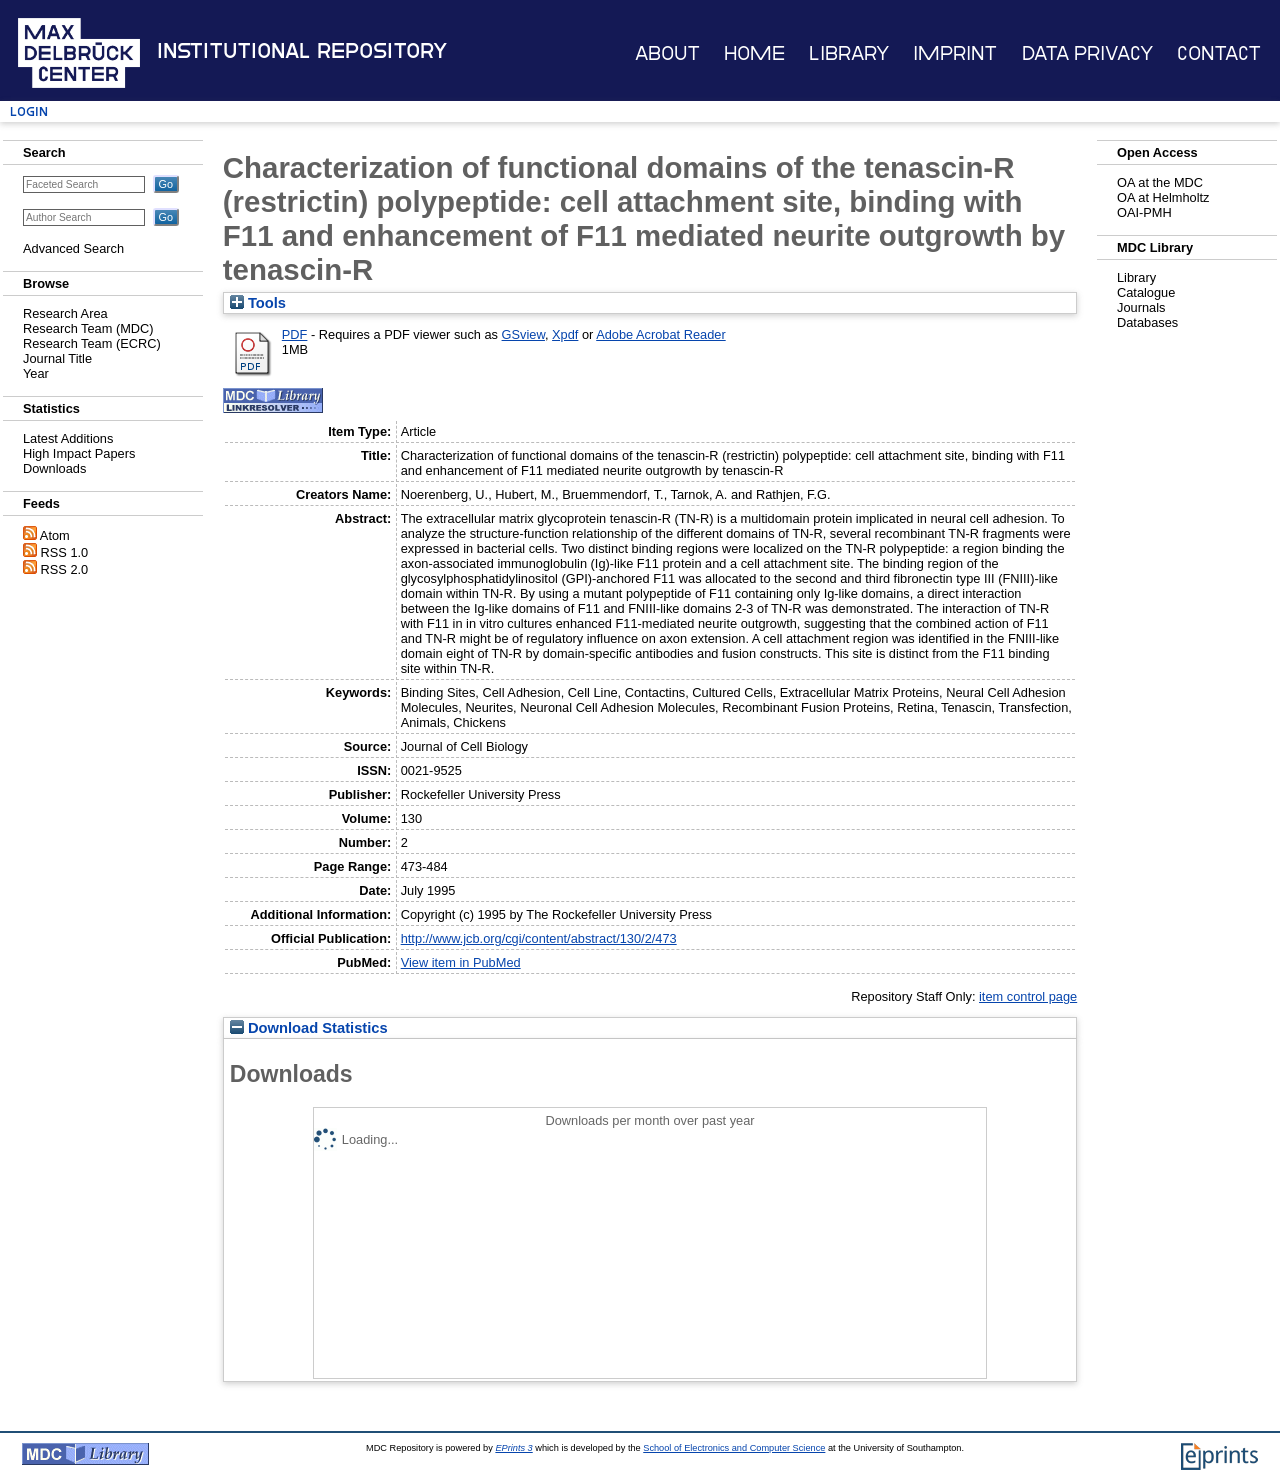  What do you see at coordinates (79, 453) in the screenshot?
I see `High Impact Papers` at bounding box center [79, 453].